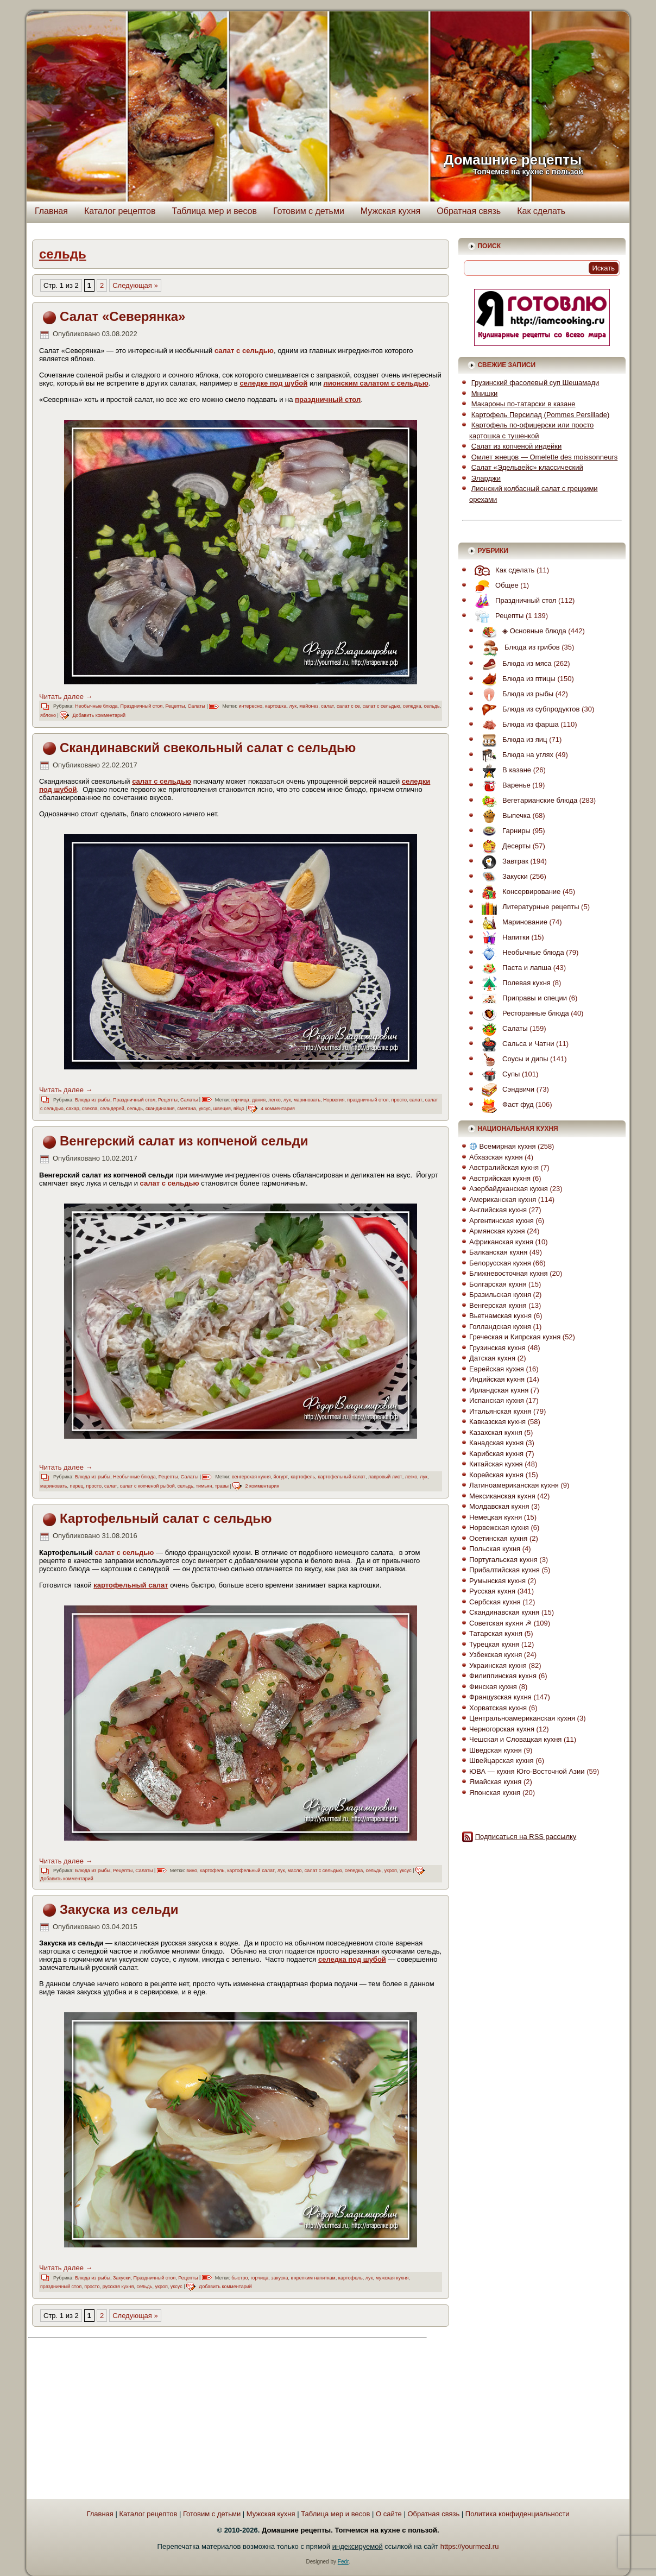 The height and width of the screenshot is (2576, 656). What do you see at coordinates (526, 1836) in the screenshot?
I see `Подписаться на RSS рассылку` at bounding box center [526, 1836].